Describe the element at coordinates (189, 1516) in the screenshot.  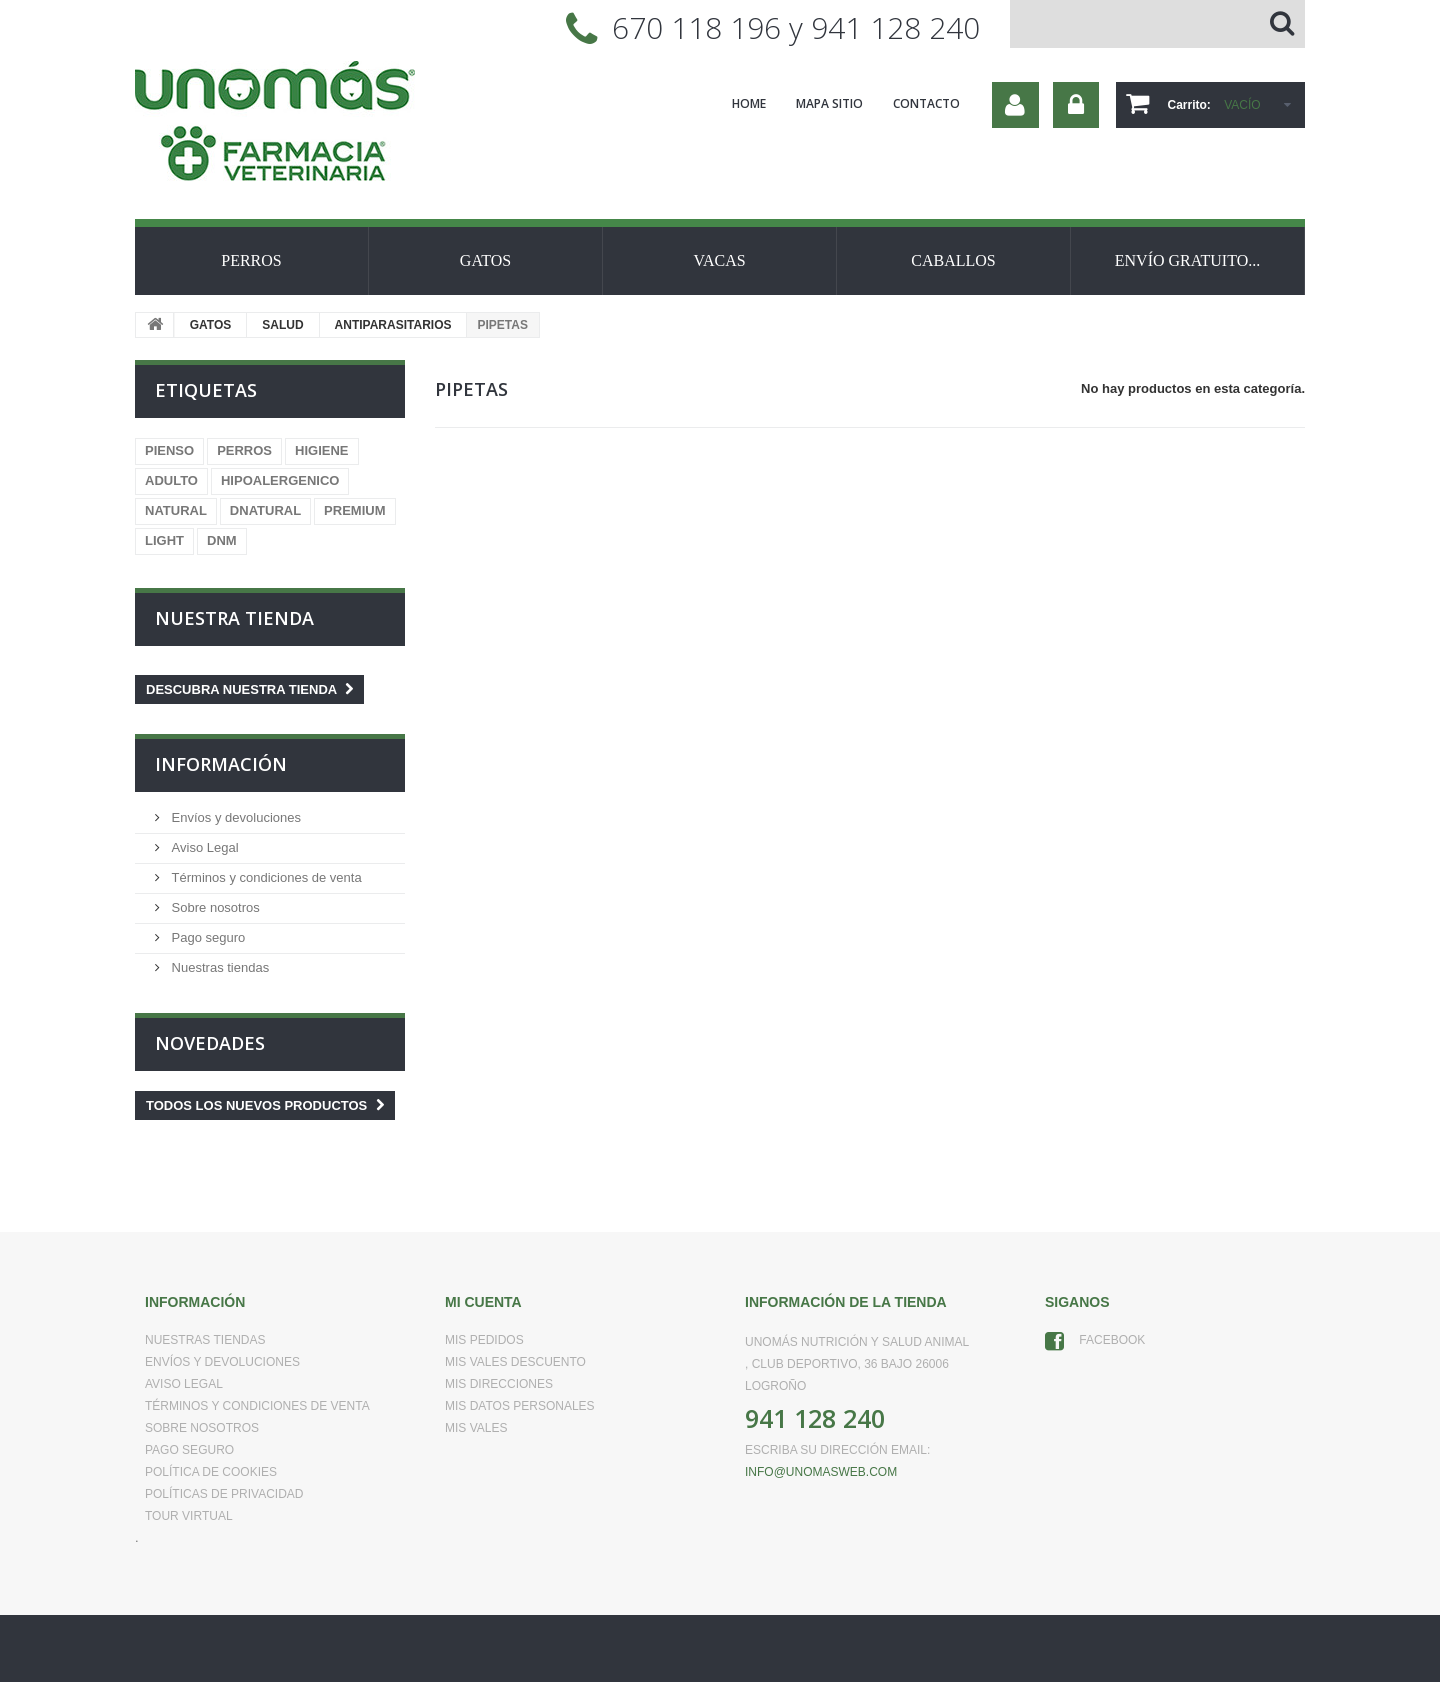
I see `Tour virtual` at that location.